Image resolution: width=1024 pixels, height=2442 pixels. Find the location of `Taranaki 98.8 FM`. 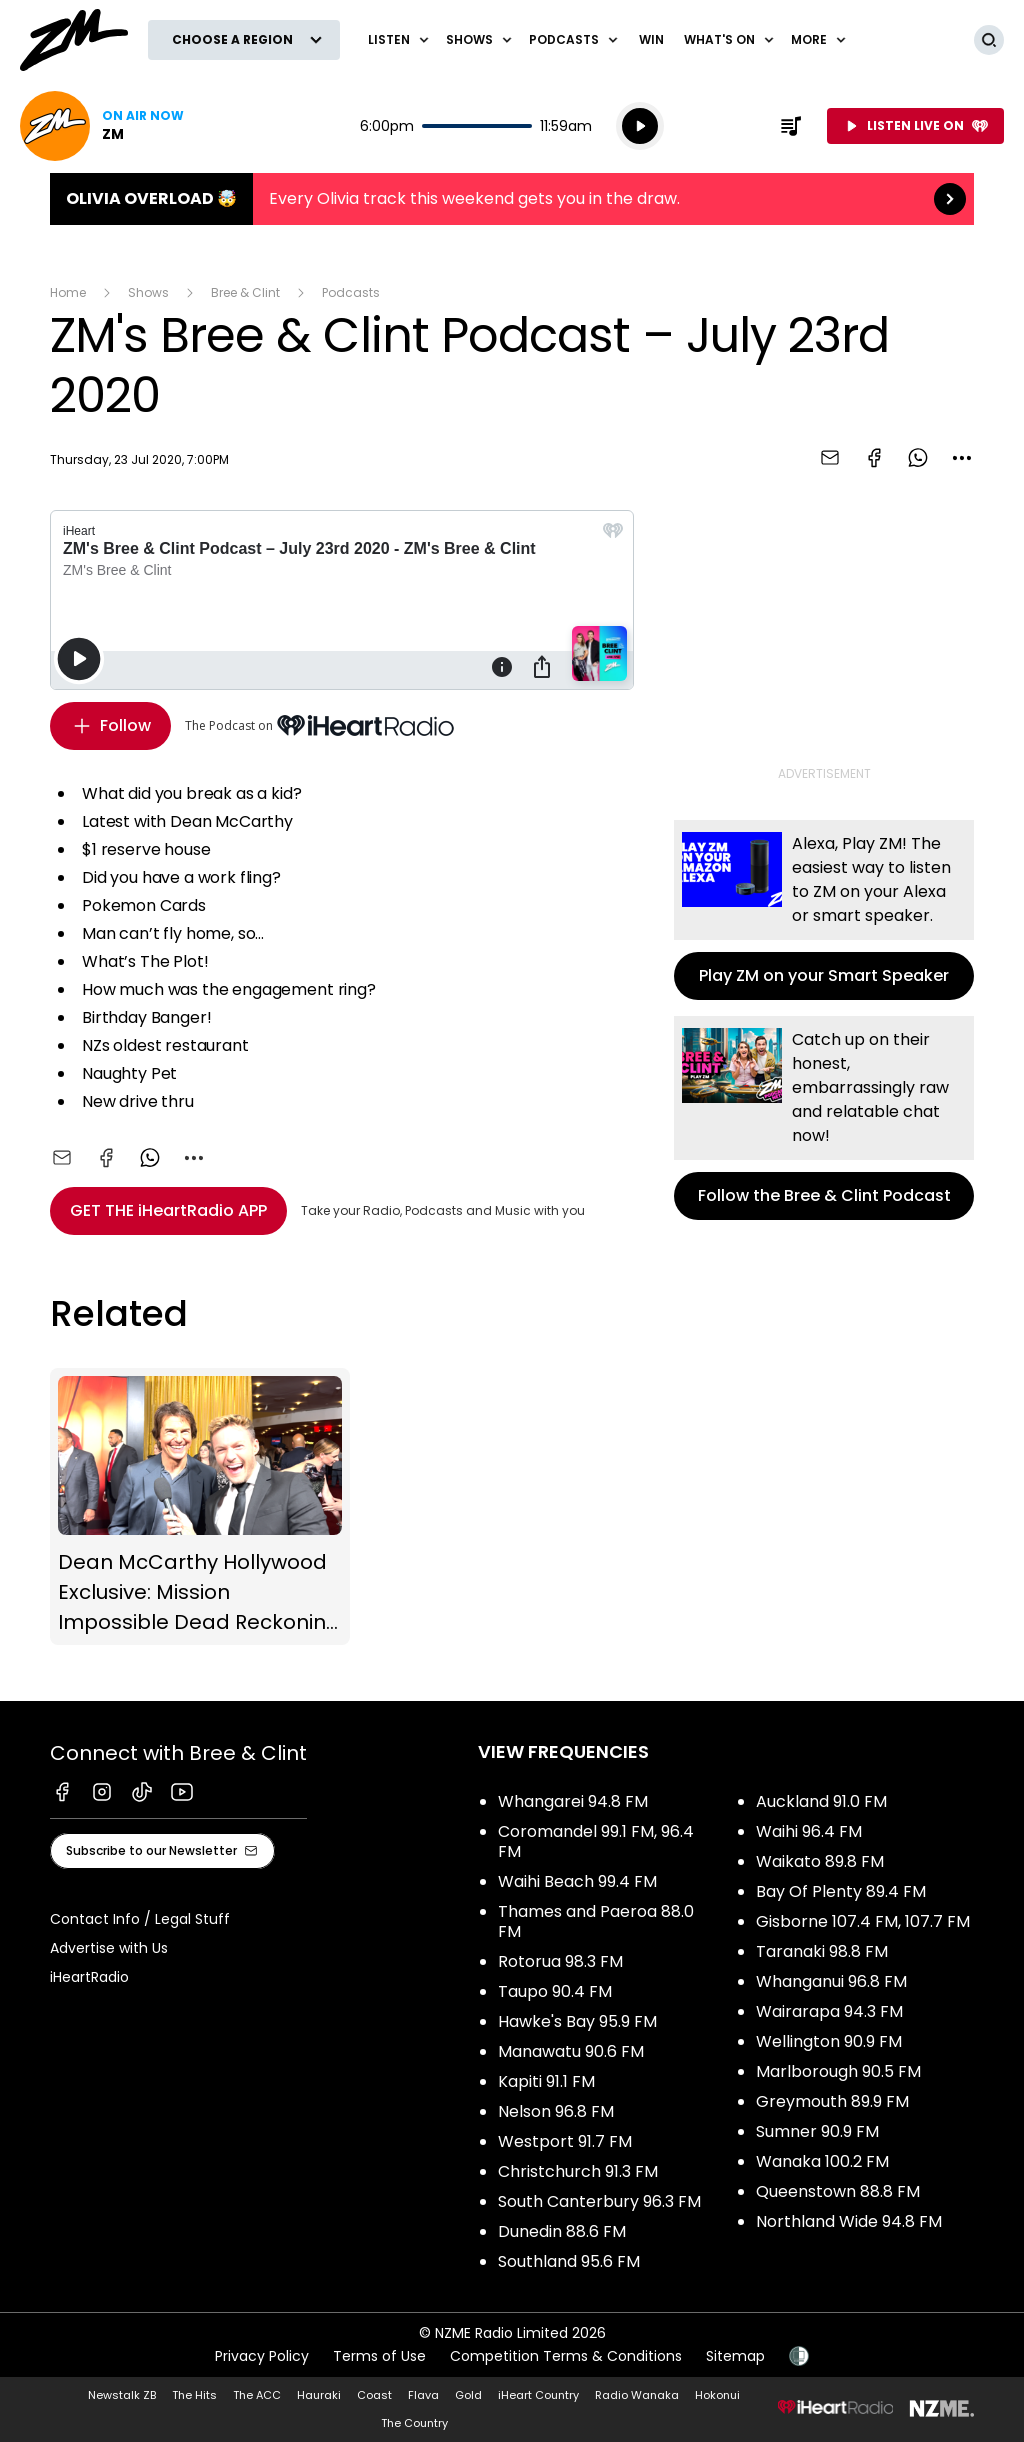

Taranaki 98.8 FM is located at coordinates (822, 1951).